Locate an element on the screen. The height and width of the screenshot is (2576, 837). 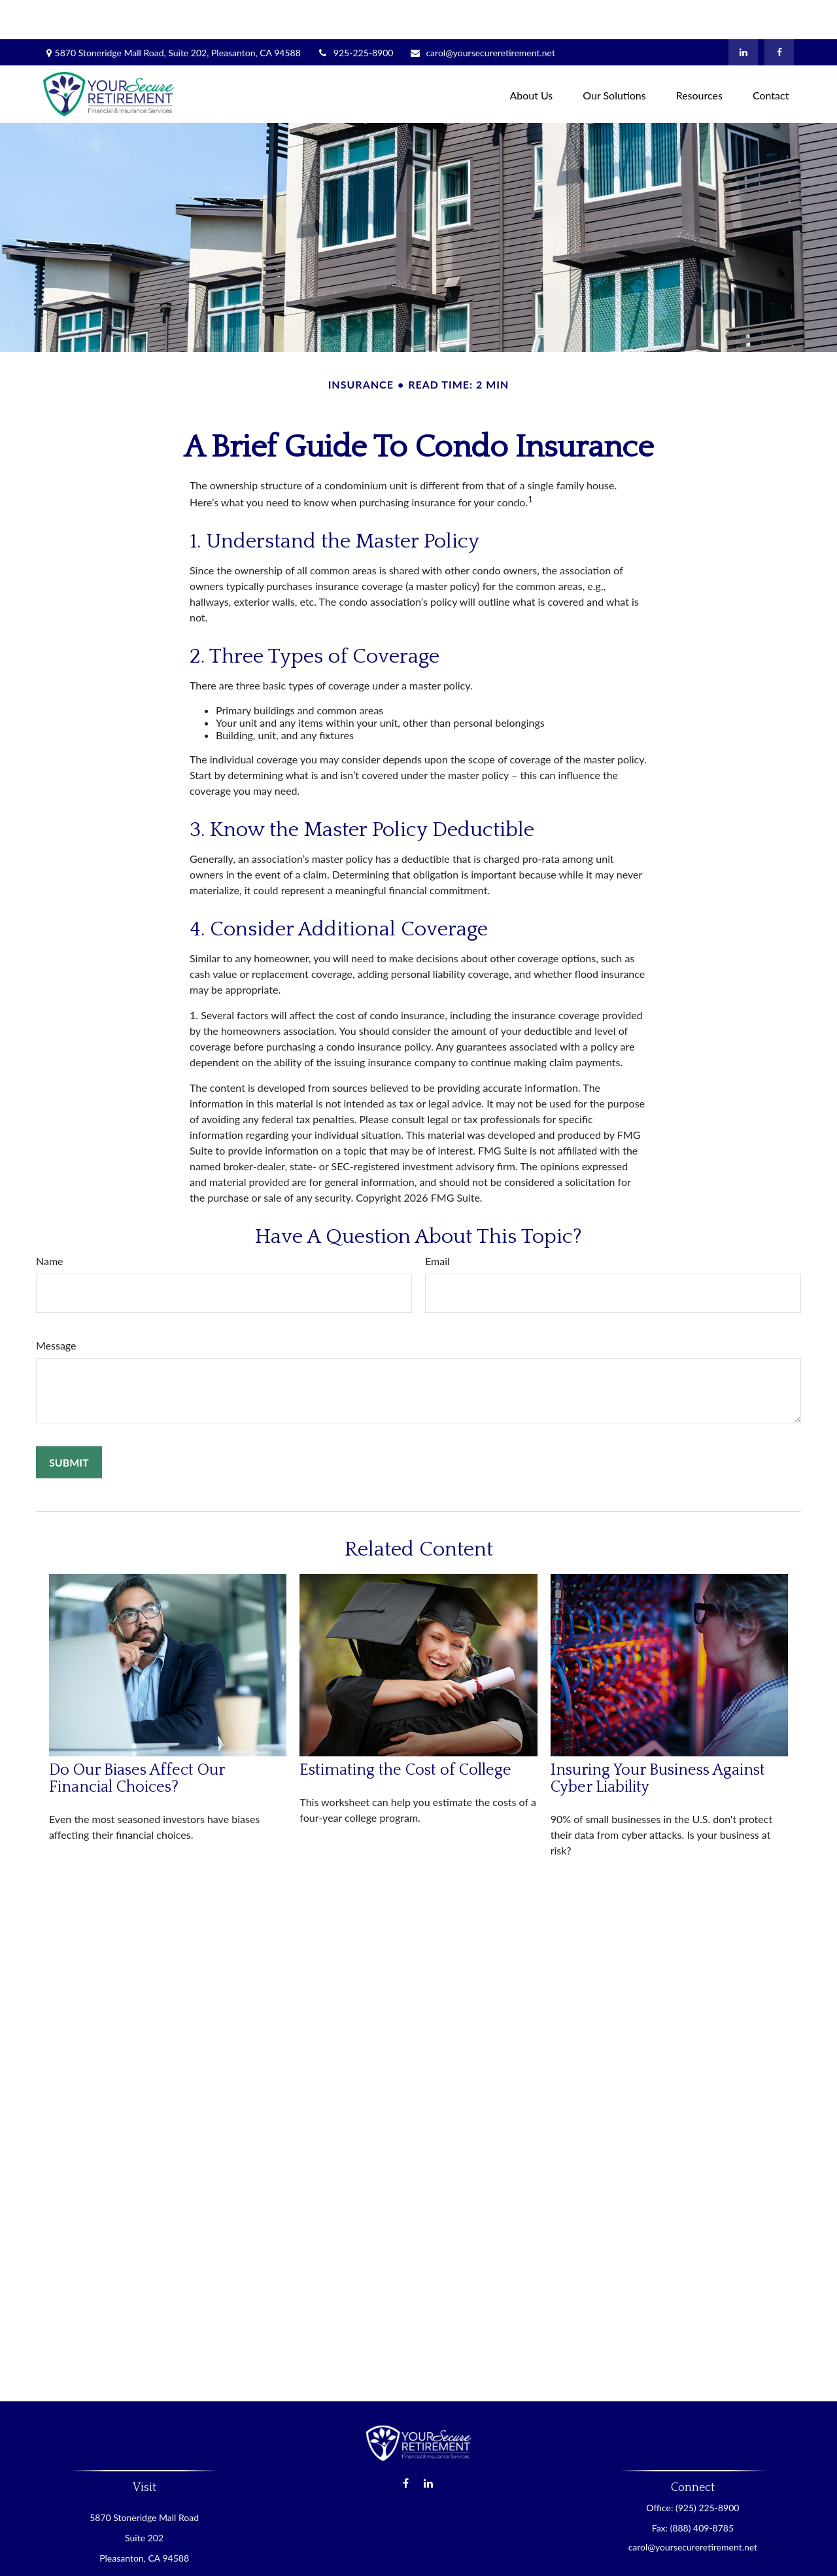
Message is located at coordinates (56, 1306).